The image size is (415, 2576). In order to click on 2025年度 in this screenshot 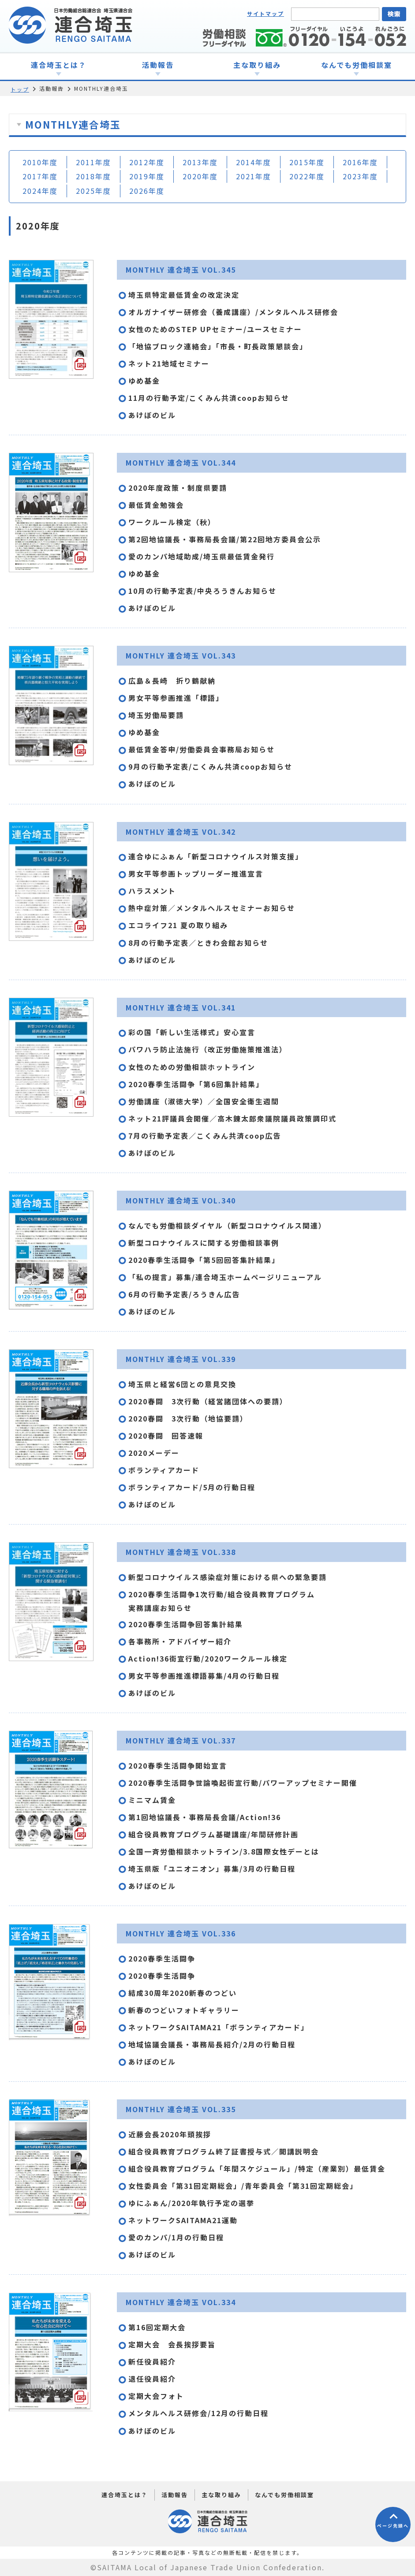, I will do `click(93, 190)`.